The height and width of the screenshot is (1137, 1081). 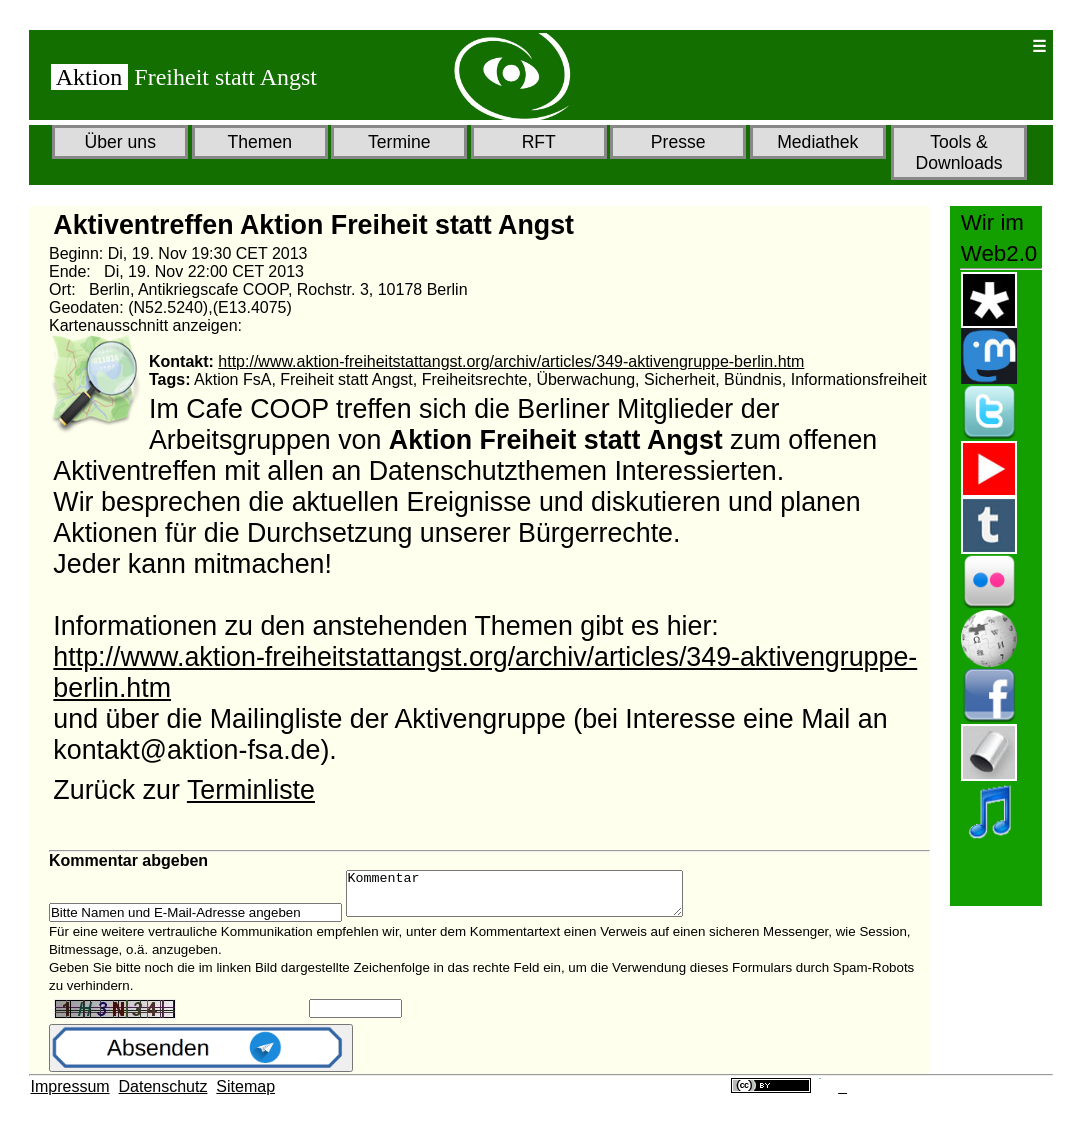 I want to click on Mediathek, so click(x=817, y=142).